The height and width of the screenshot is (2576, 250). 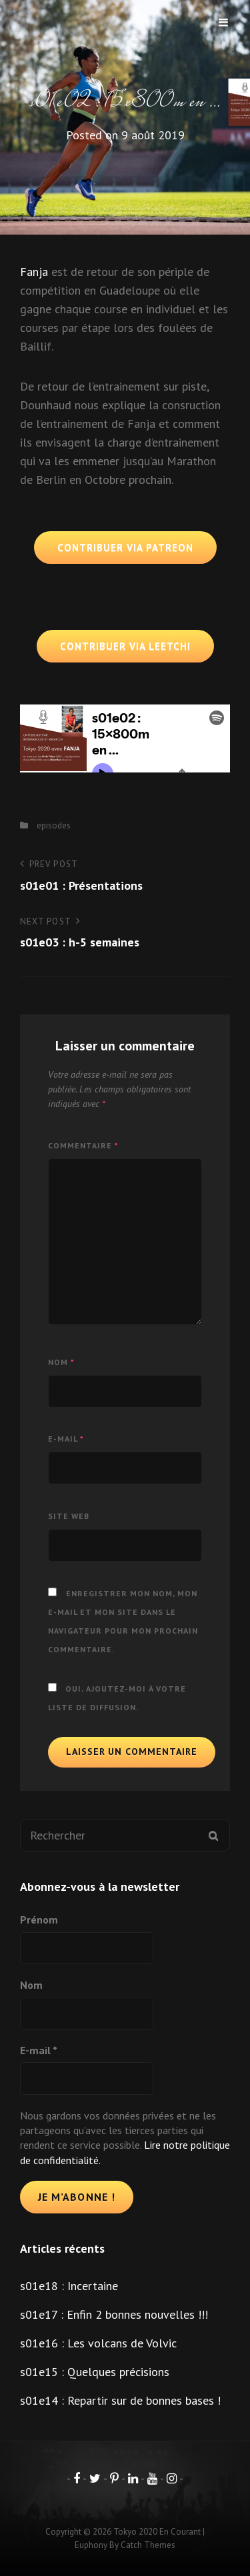 What do you see at coordinates (94, 2371) in the screenshot?
I see `s01e15 : Quelques précisions` at bounding box center [94, 2371].